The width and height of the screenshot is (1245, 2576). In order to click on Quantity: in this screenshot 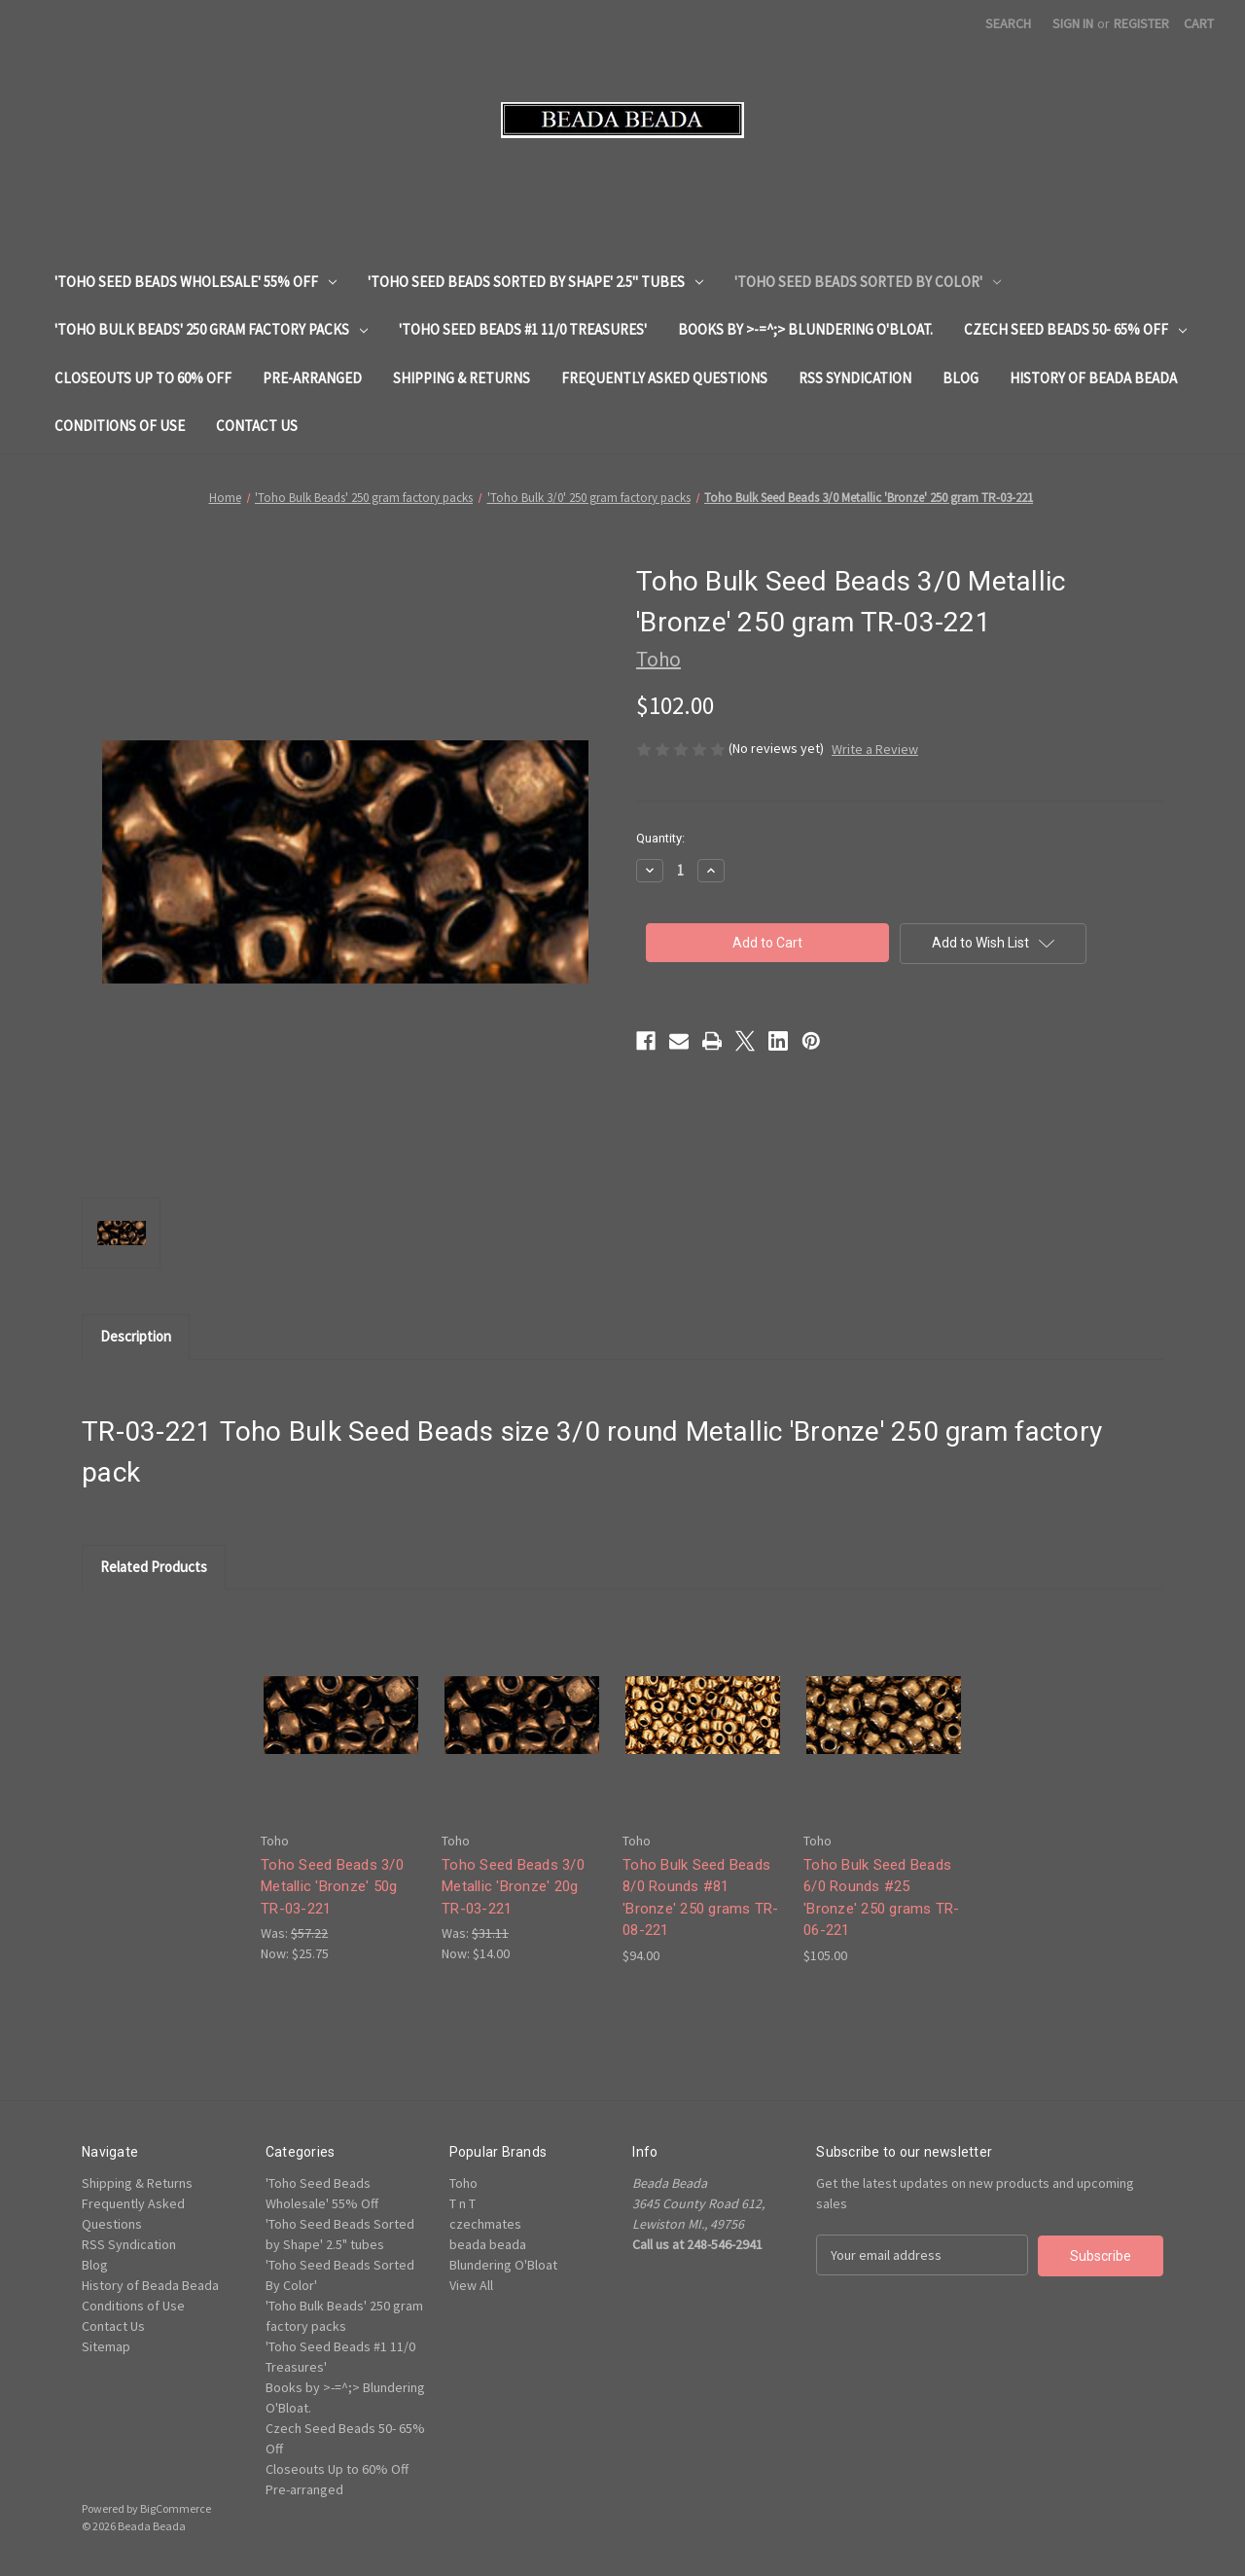, I will do `click(660, 838)`.